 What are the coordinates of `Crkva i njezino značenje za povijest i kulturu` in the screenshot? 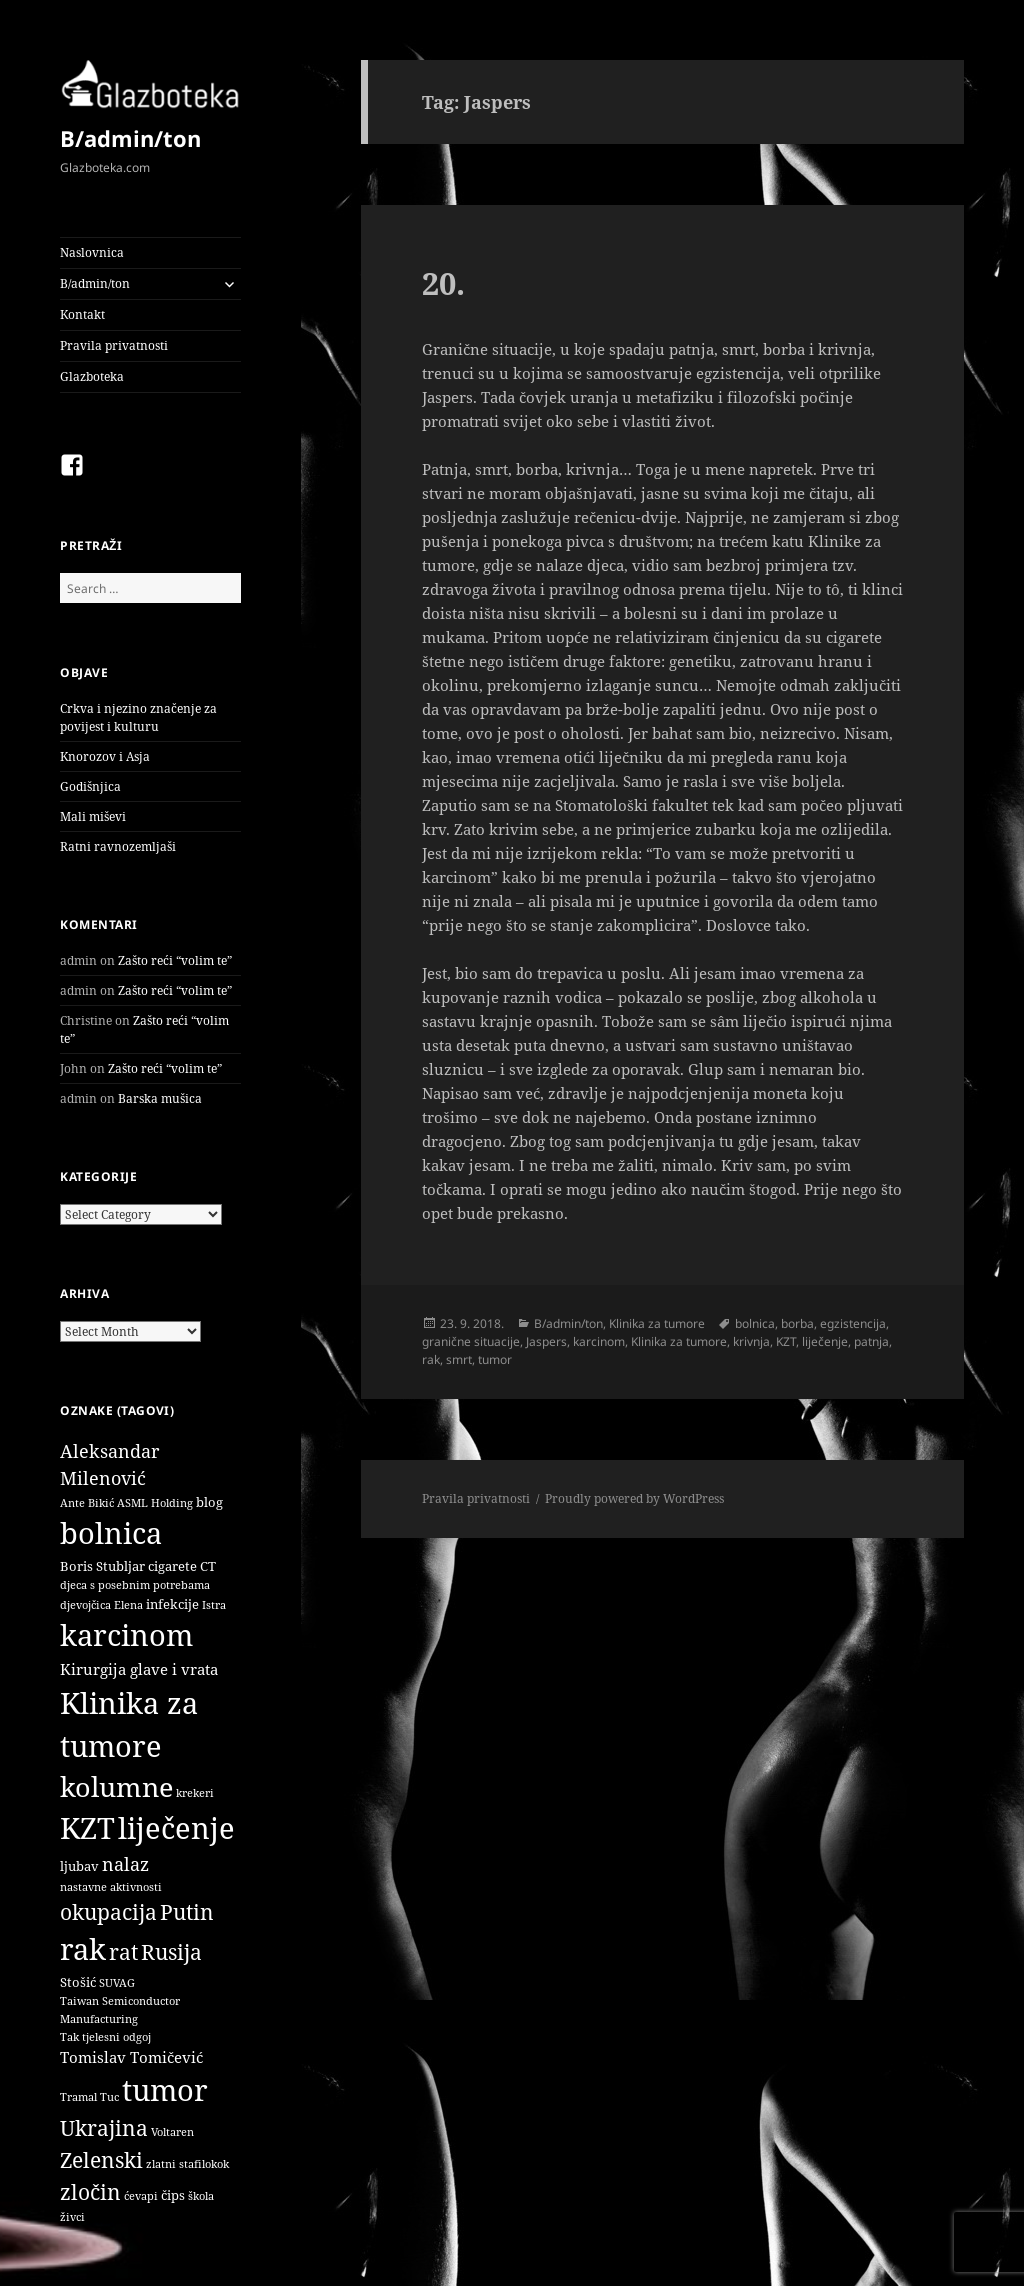 It's located at (138, 717).